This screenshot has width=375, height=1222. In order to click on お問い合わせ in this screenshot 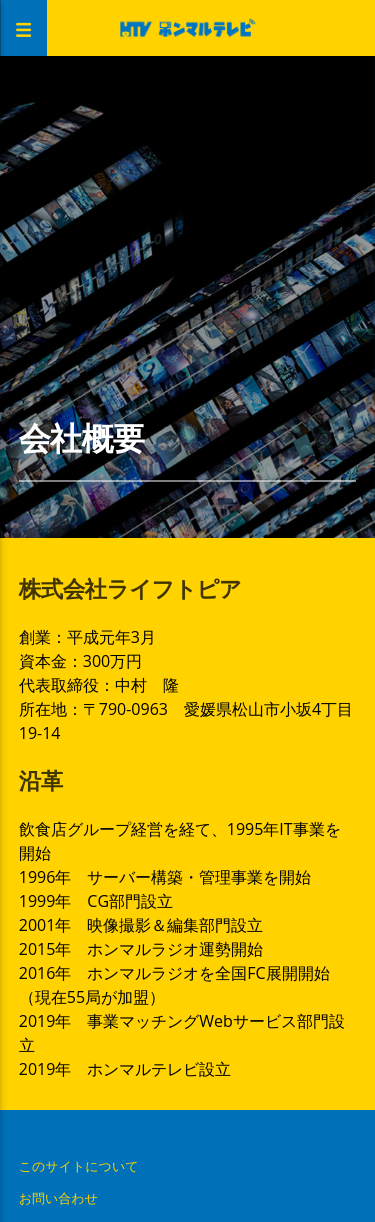, I will do `click(58, 1198)`.